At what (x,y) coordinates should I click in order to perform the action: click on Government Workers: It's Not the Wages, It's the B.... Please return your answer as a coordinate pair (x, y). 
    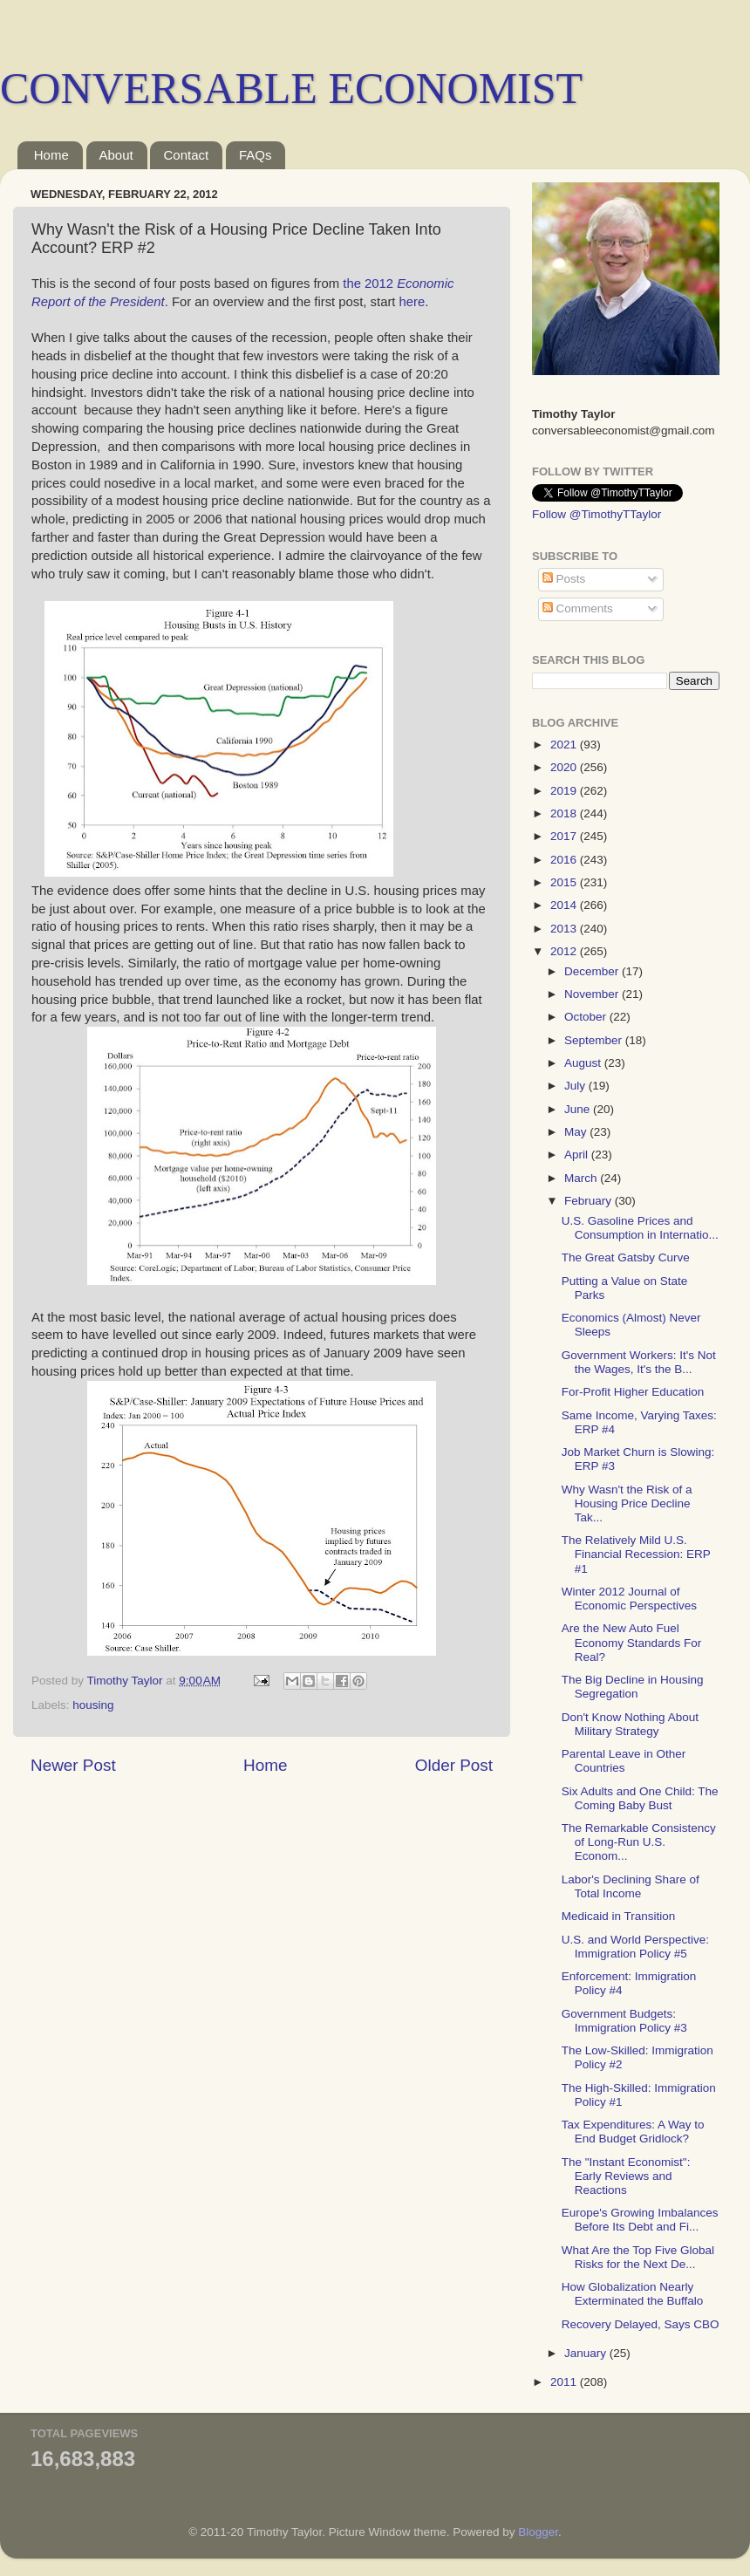
    Looking at the image, I should click on (639, 1362).